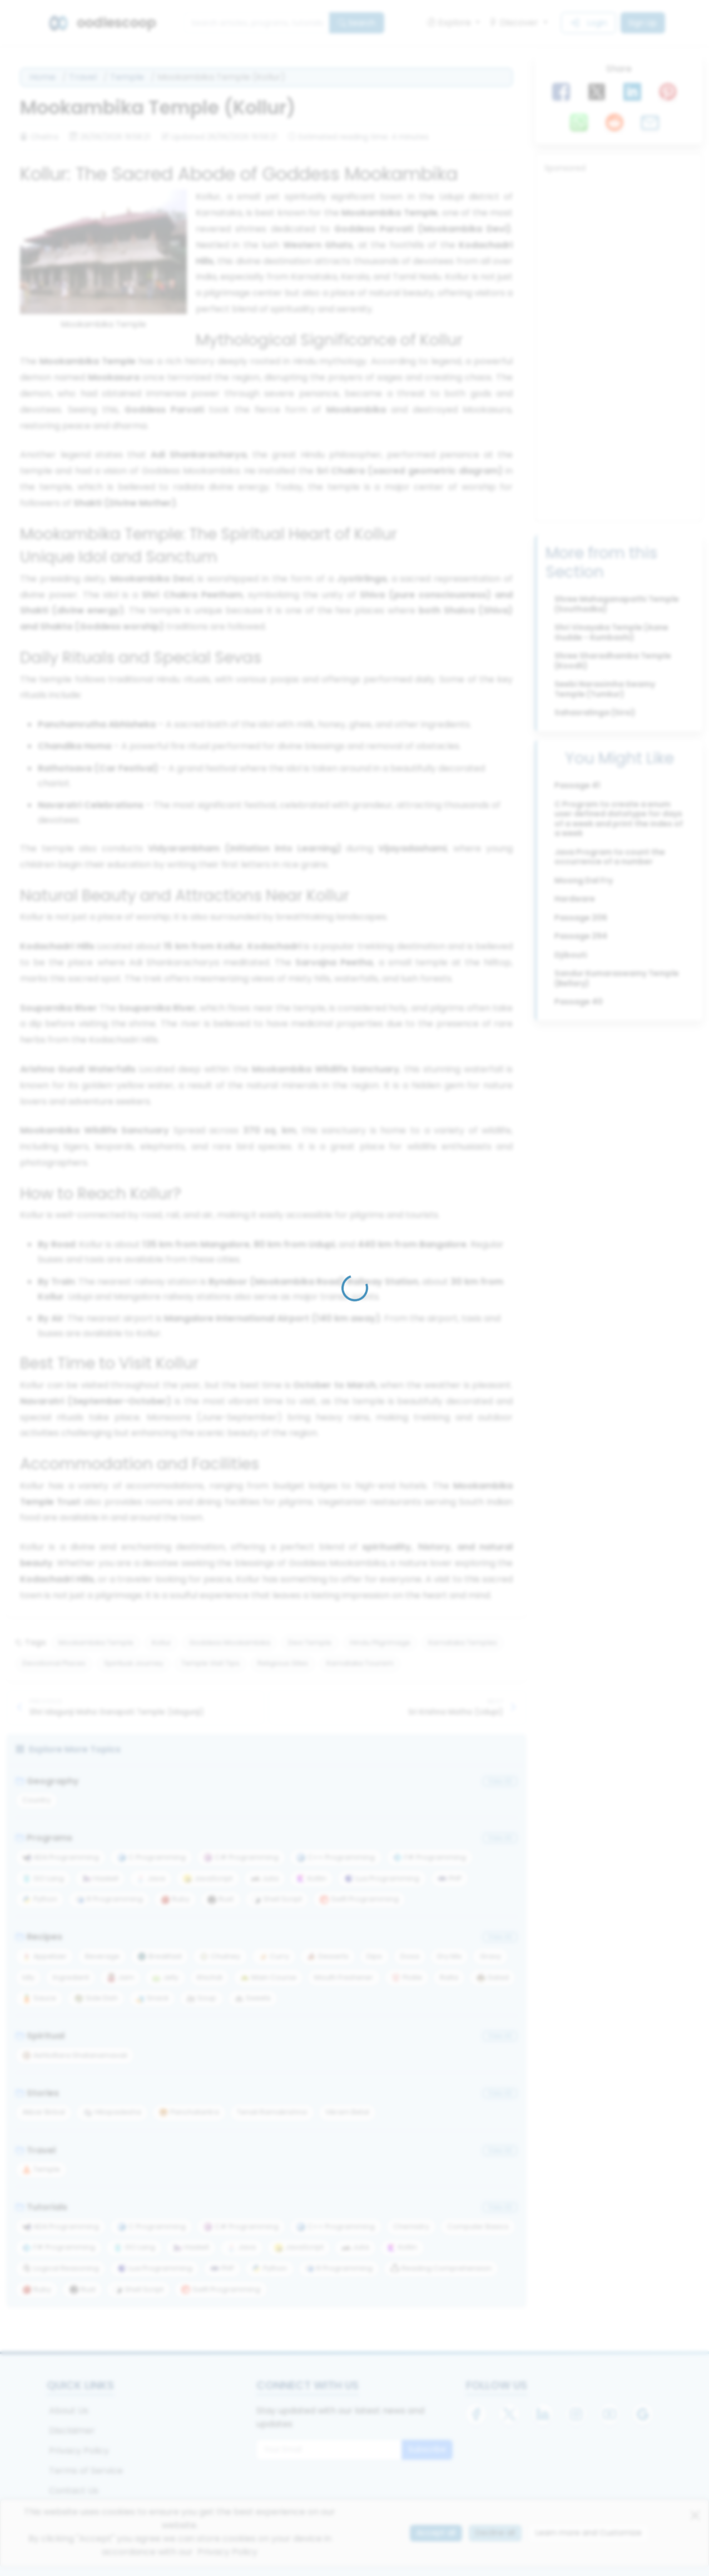 Image resolution: width=709 pixels, height=2576 pixels. What do you see at coordinates (409, 1956) in the screenshot?
I see `Dosa` at bounding box center [409, 1956].